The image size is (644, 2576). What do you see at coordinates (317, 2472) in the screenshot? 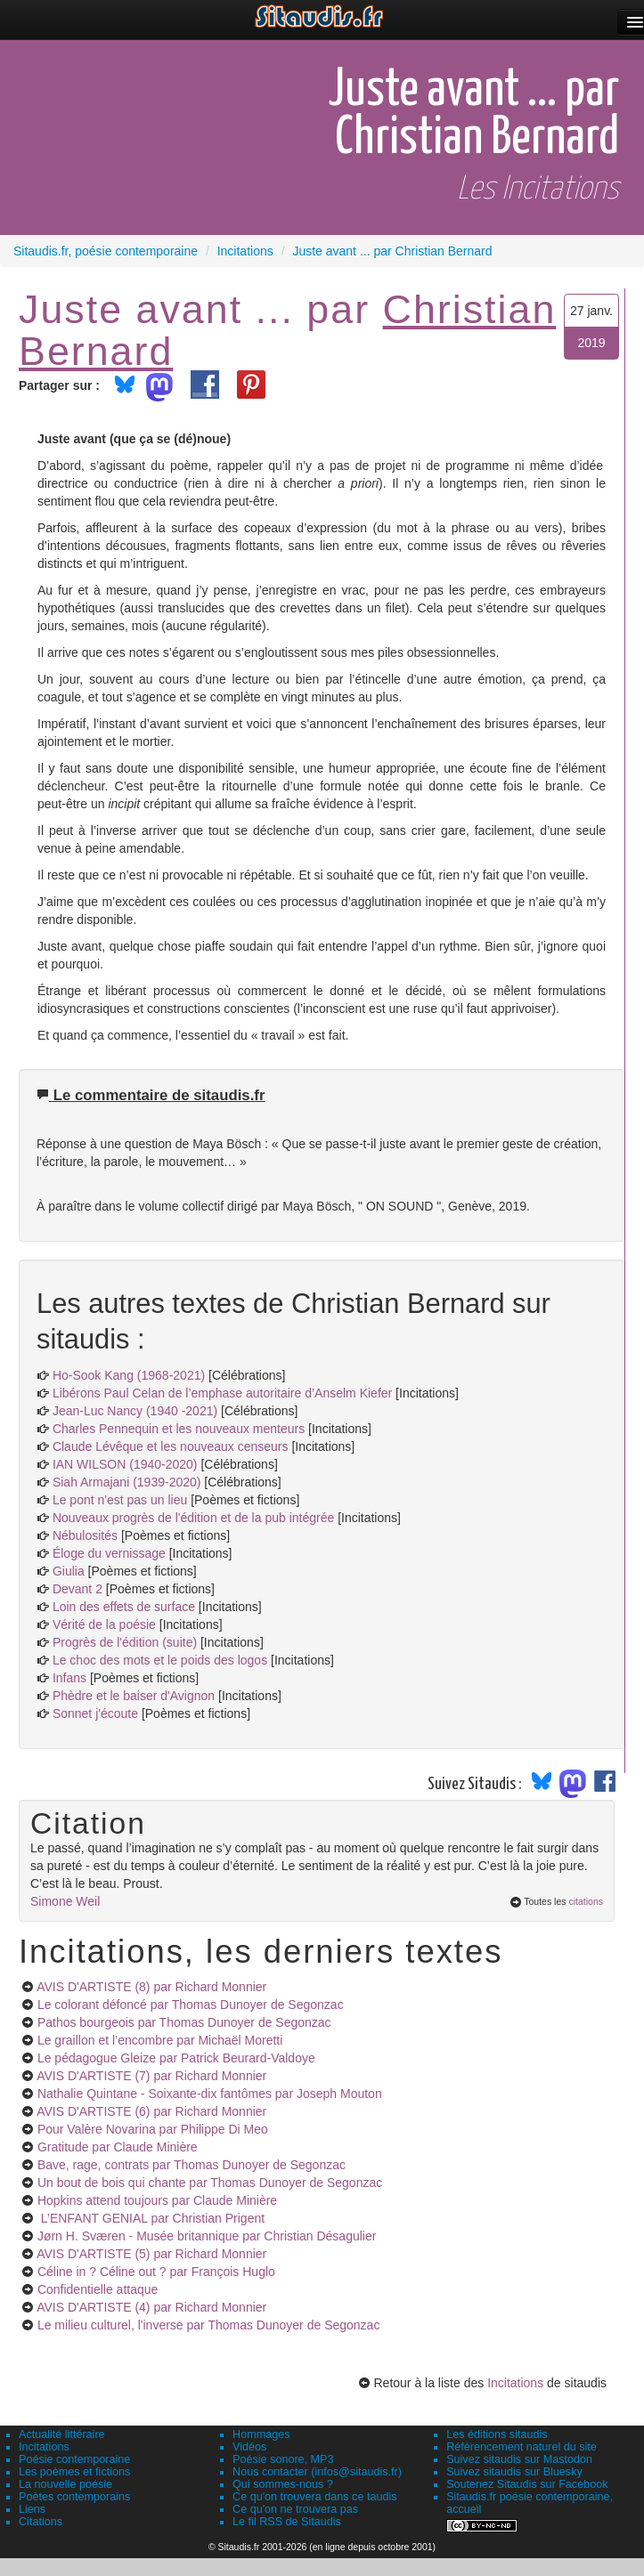
I see `Nous contacter (infos@sitaudis.fr)` at bounding box center [317, 2472].